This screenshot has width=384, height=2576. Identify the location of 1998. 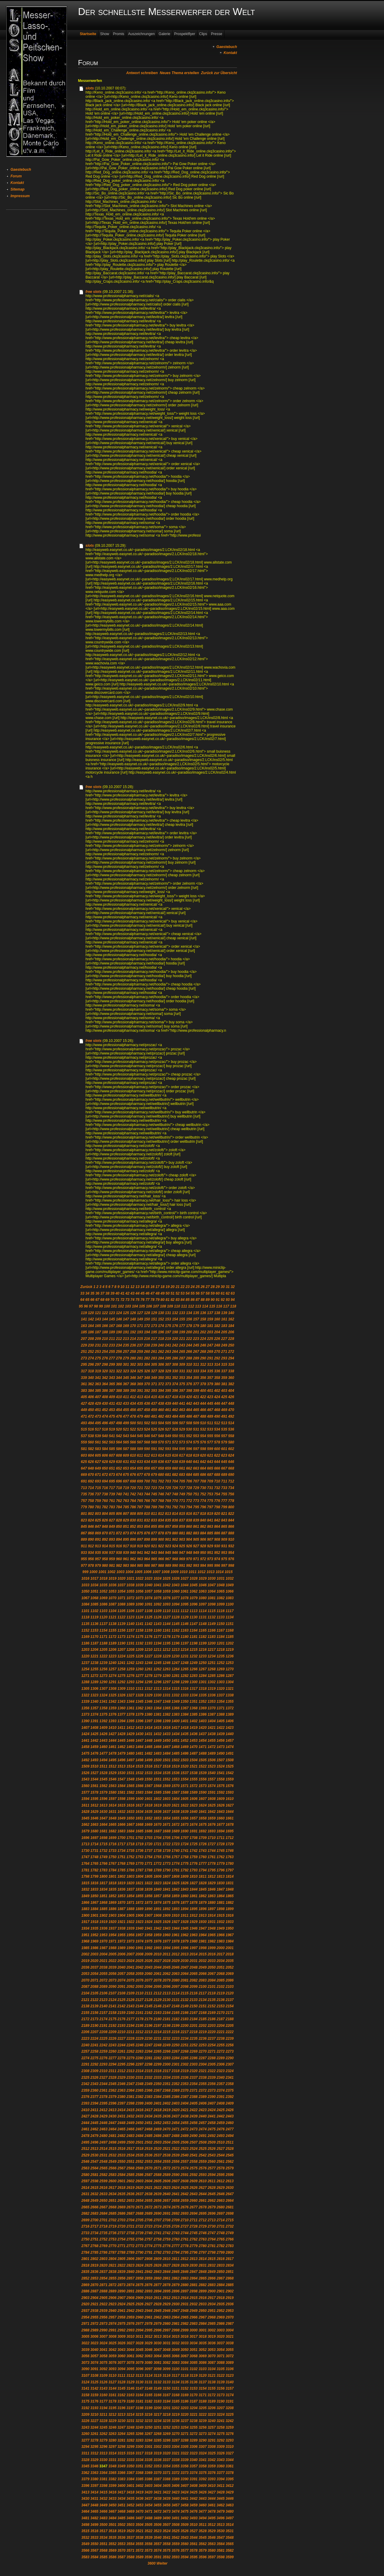
(203, 1948).